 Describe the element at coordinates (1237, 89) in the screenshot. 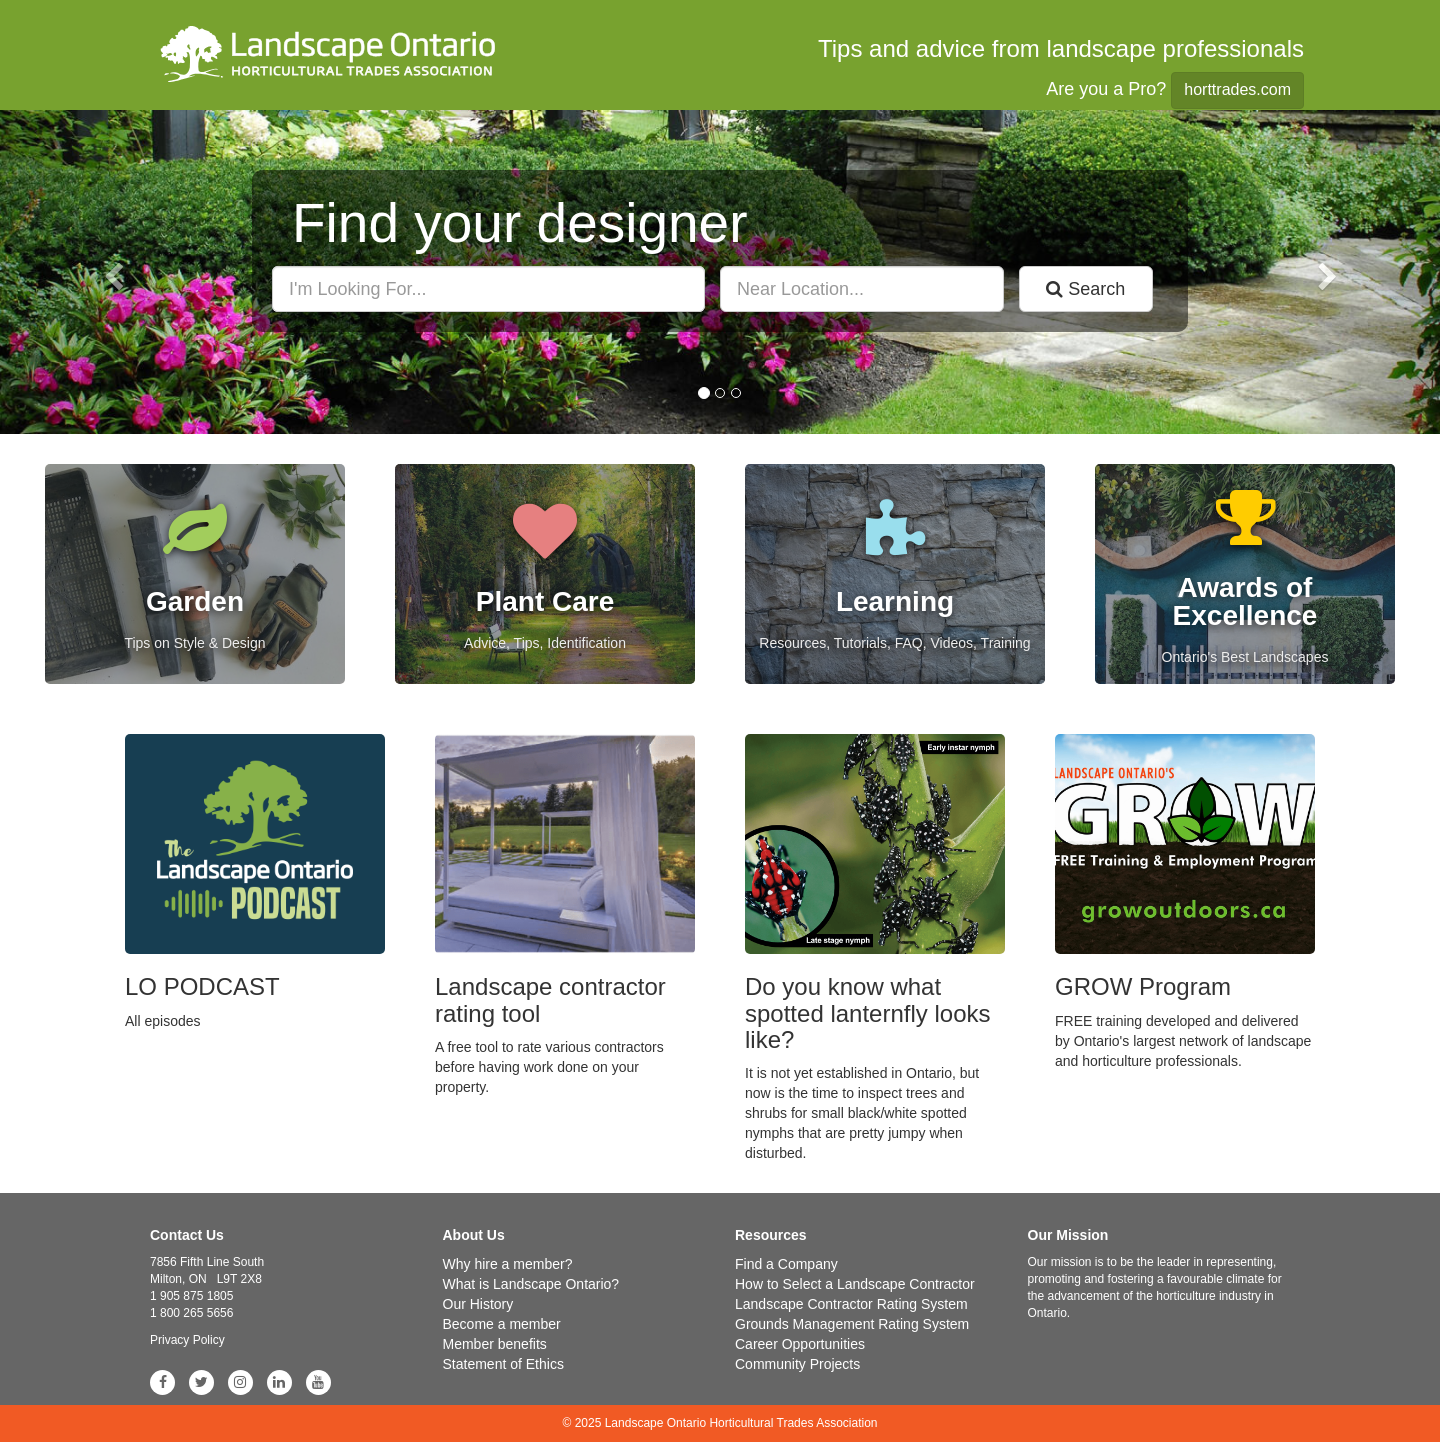

I see `horttrades.com` at that location.